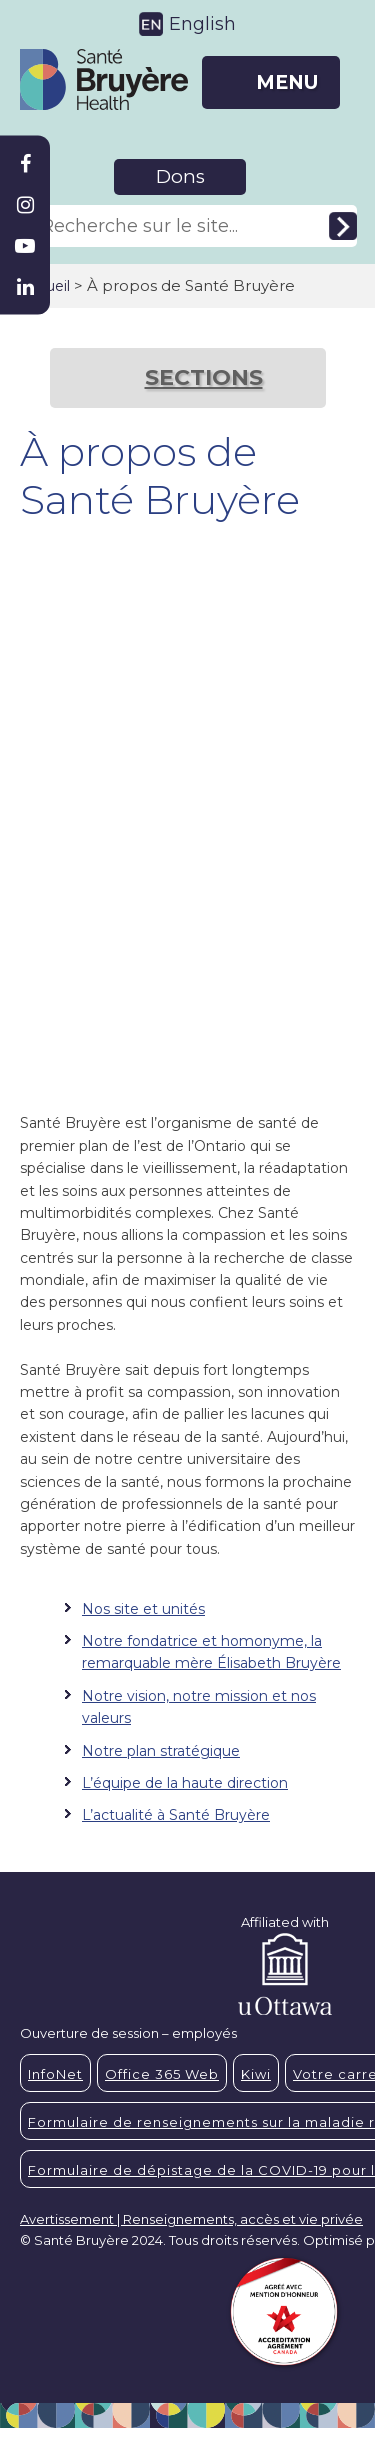  What do you see at coordinates (204, 377) in the screenshot?
I see `SECTIONS` at bounding box center [204, 377].